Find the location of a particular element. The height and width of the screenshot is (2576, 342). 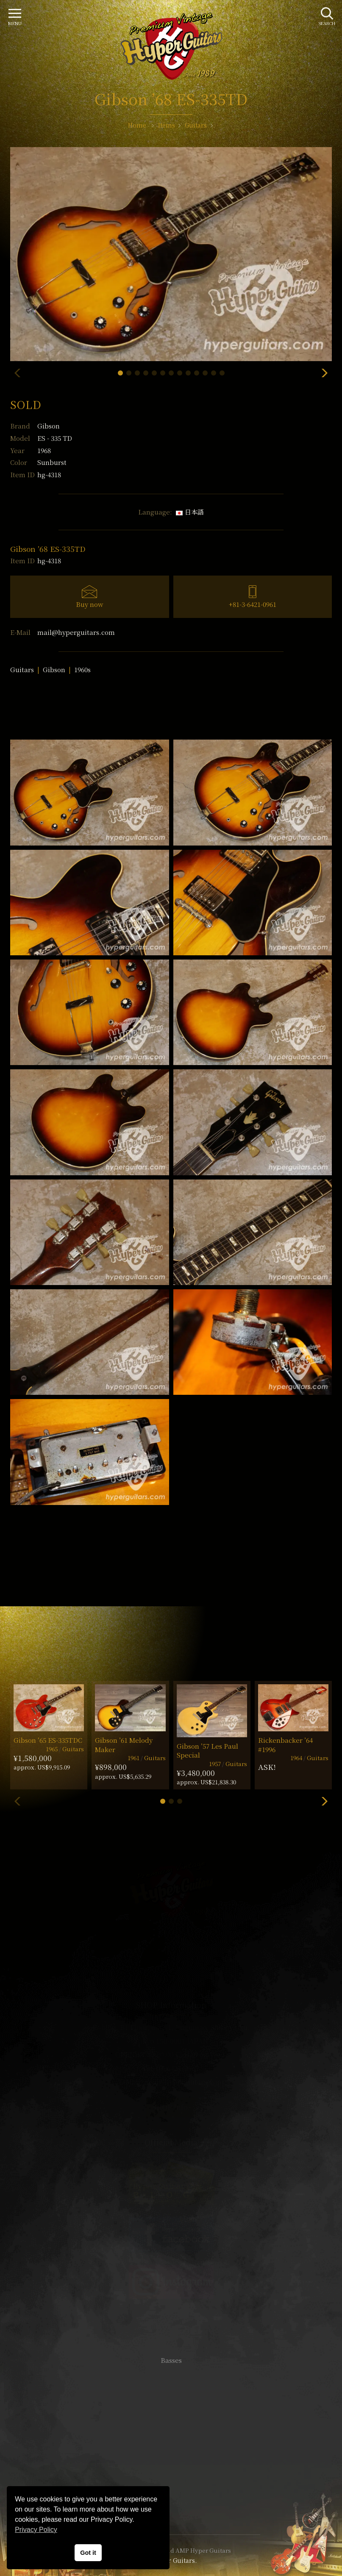

+81-3-6421-0961 is located at coordinates (252, 604).